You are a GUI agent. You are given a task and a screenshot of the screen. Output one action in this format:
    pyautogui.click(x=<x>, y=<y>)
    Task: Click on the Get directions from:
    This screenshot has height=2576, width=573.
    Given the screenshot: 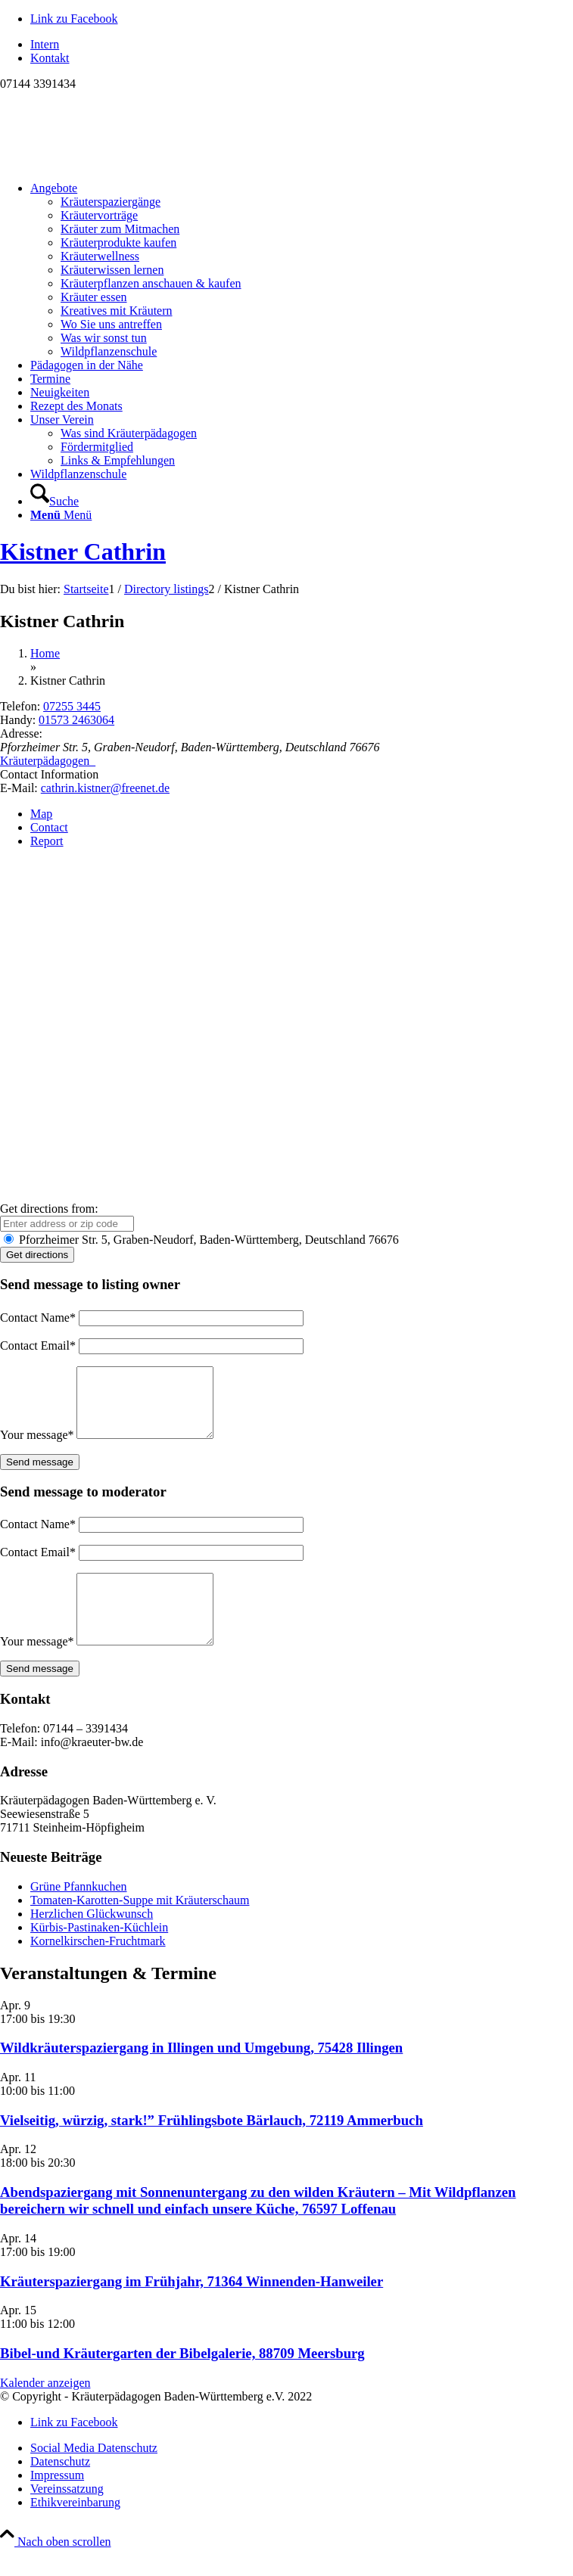 What is the action you would take?
    pyautogui.click(x=49, y=1208)
    